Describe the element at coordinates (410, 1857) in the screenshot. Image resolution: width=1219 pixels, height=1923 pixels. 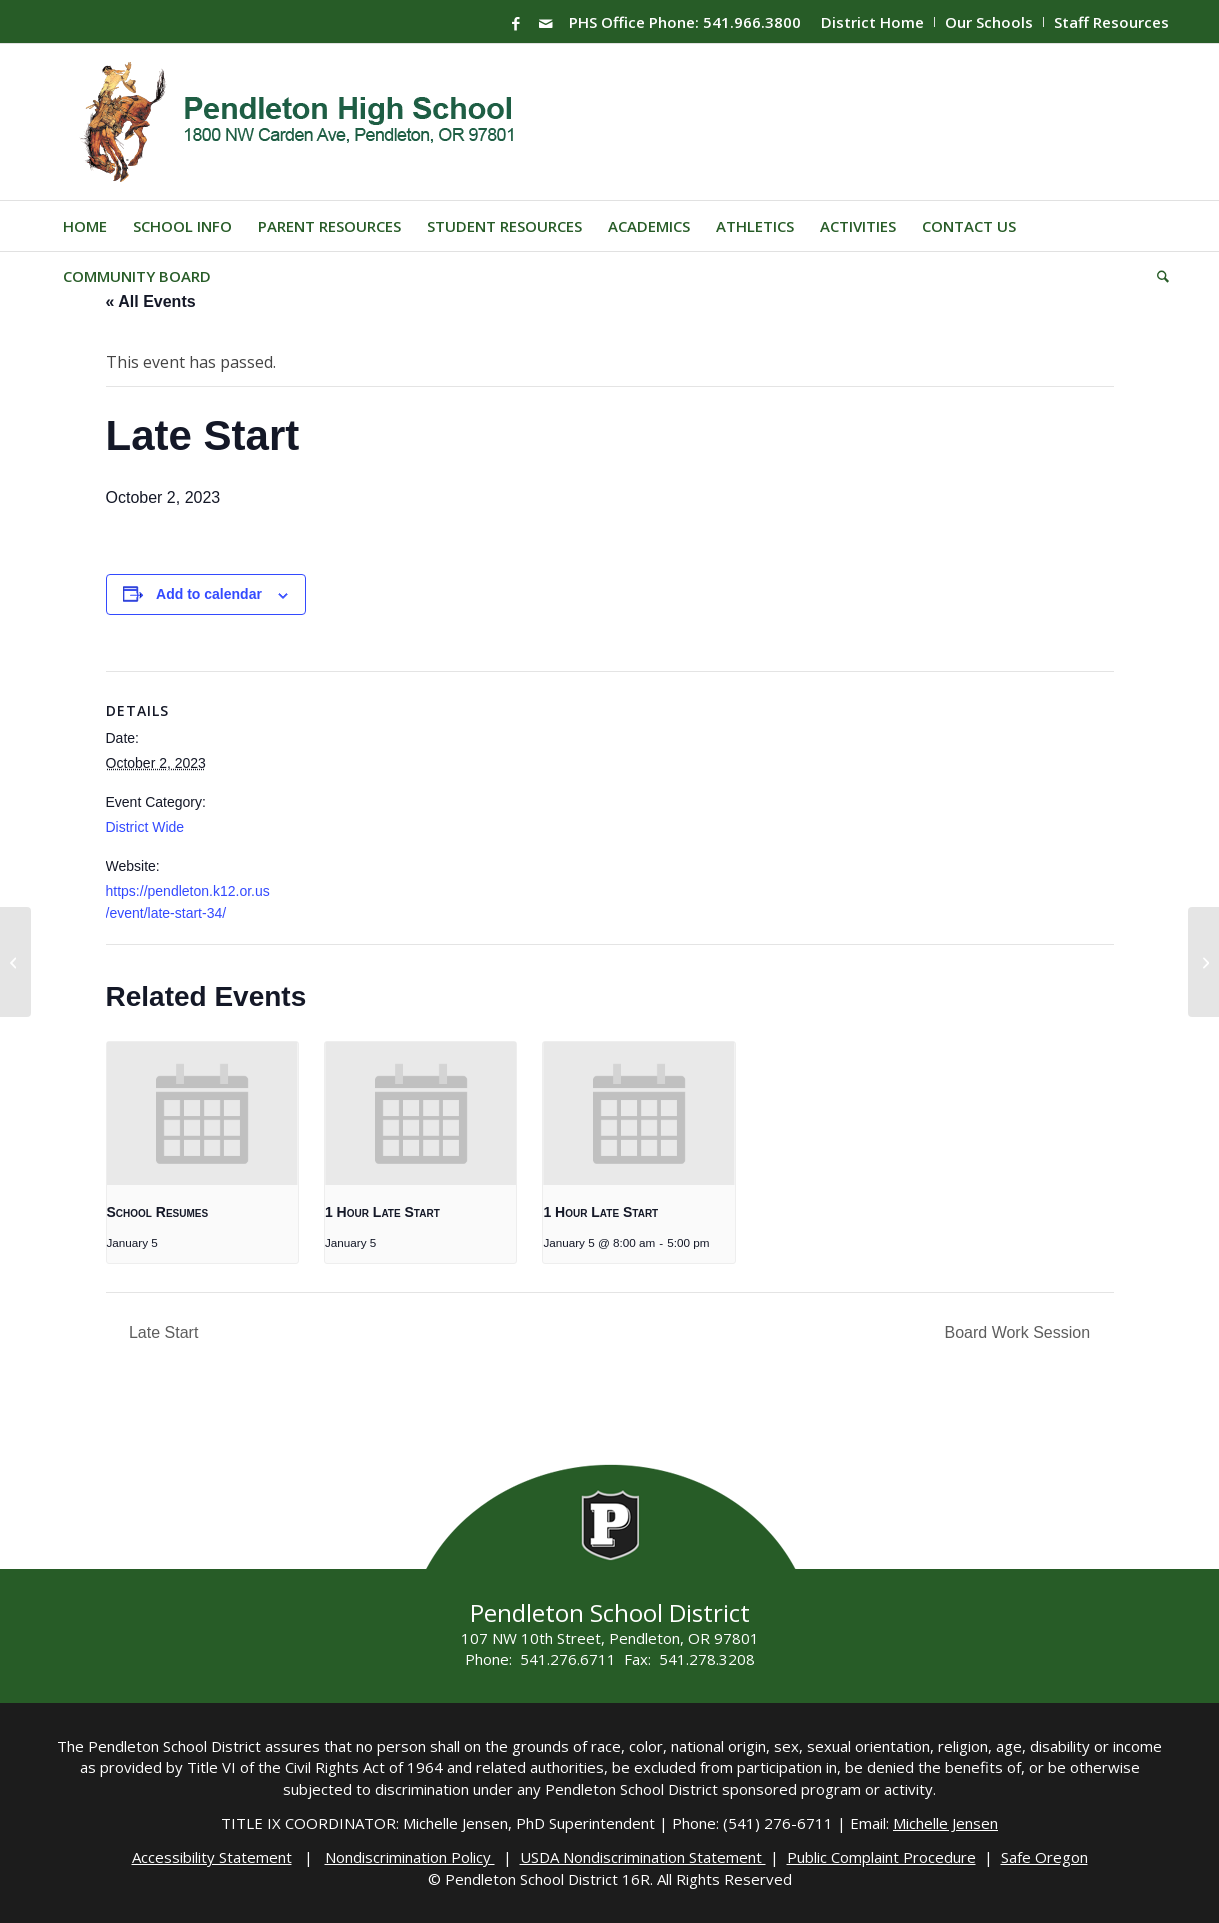
I see `Nondiscrimination Policy` at that location.